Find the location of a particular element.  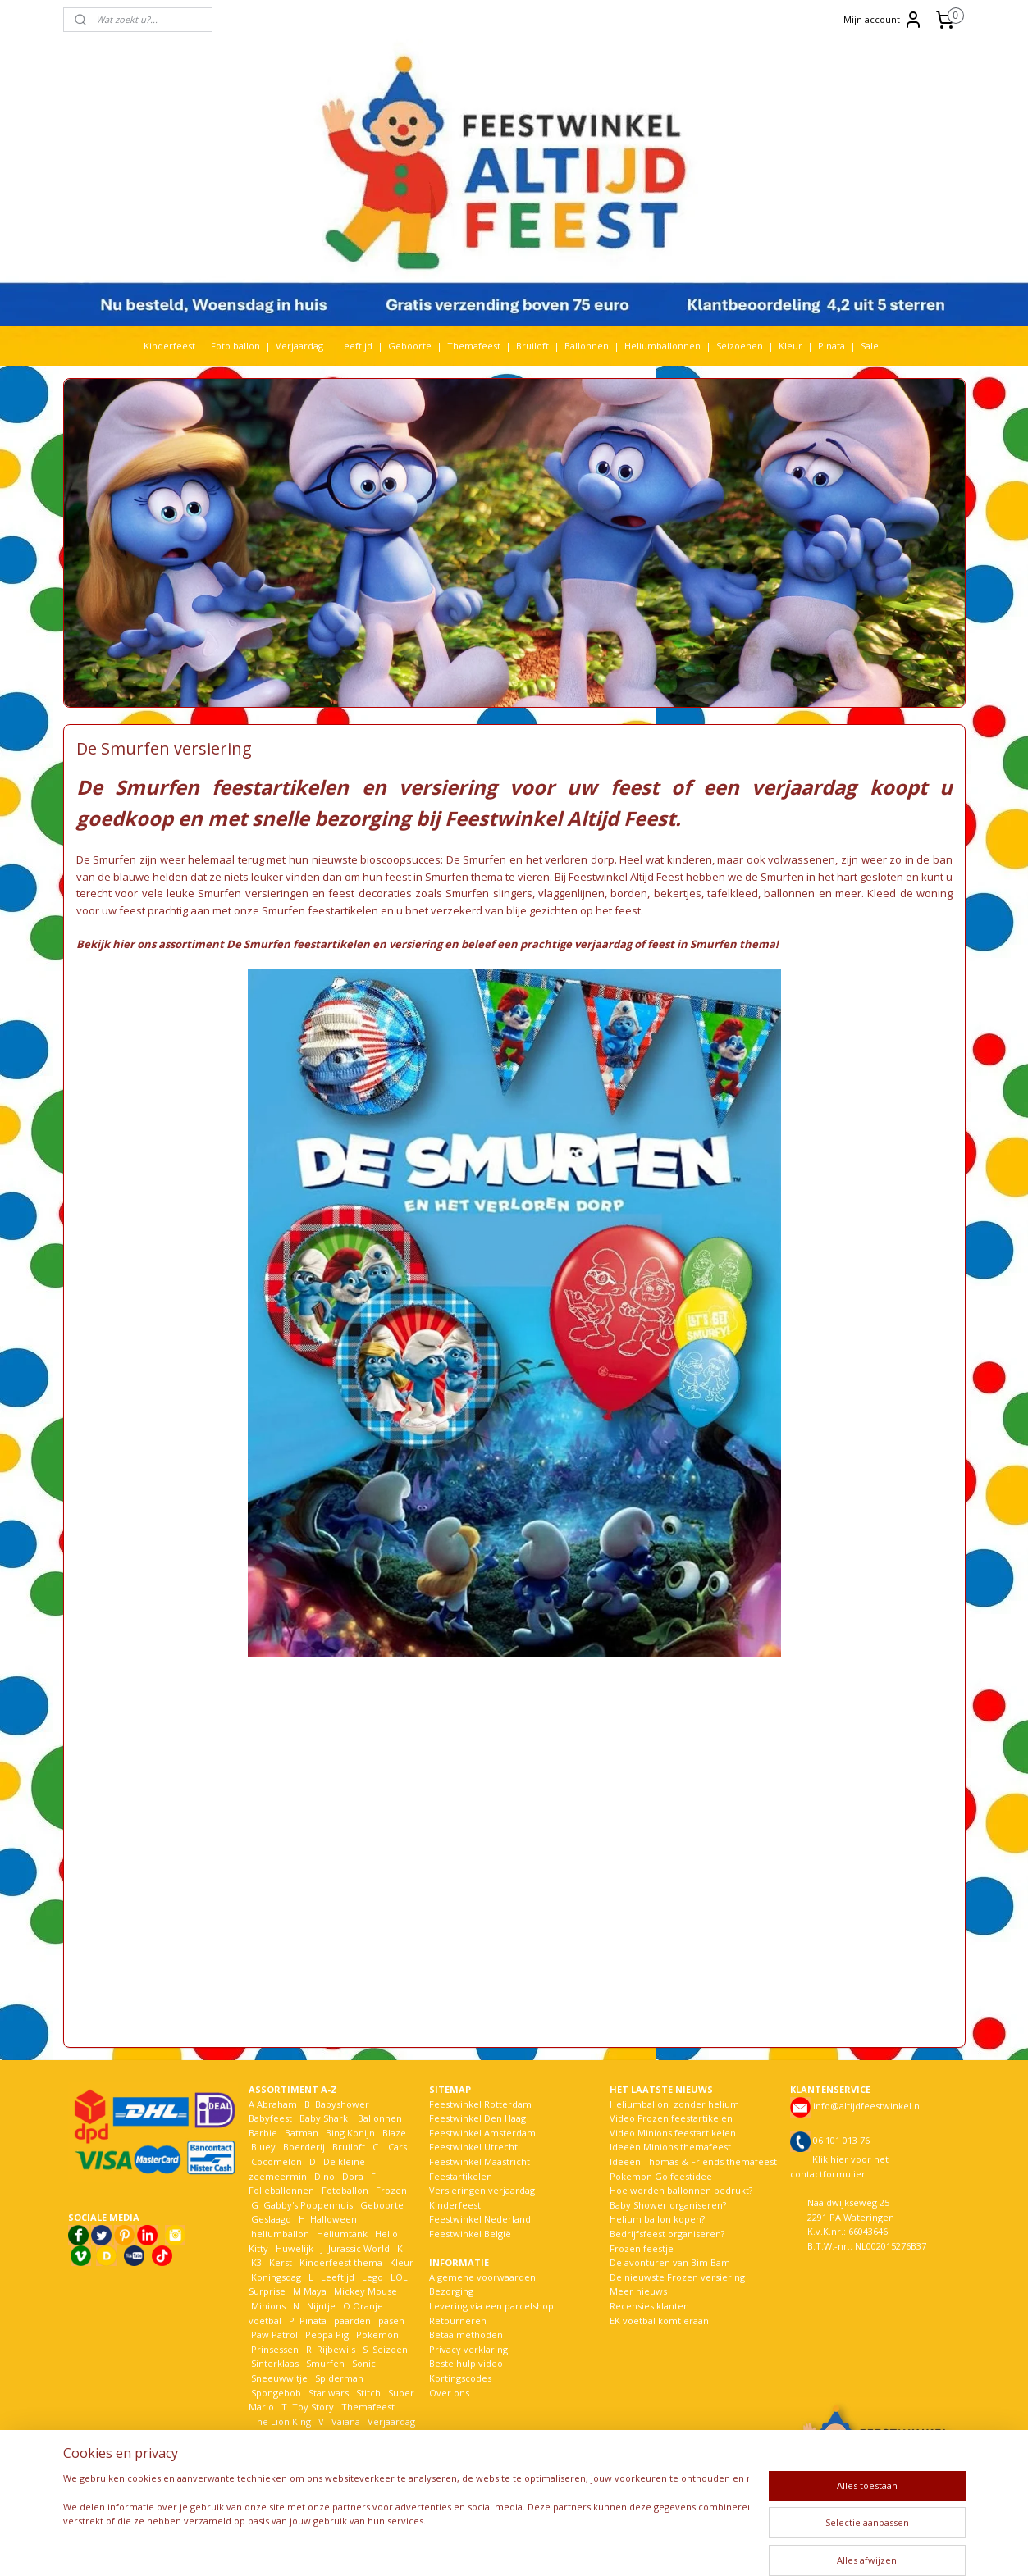

Geslaagd is located at coordinates (271, 2219).